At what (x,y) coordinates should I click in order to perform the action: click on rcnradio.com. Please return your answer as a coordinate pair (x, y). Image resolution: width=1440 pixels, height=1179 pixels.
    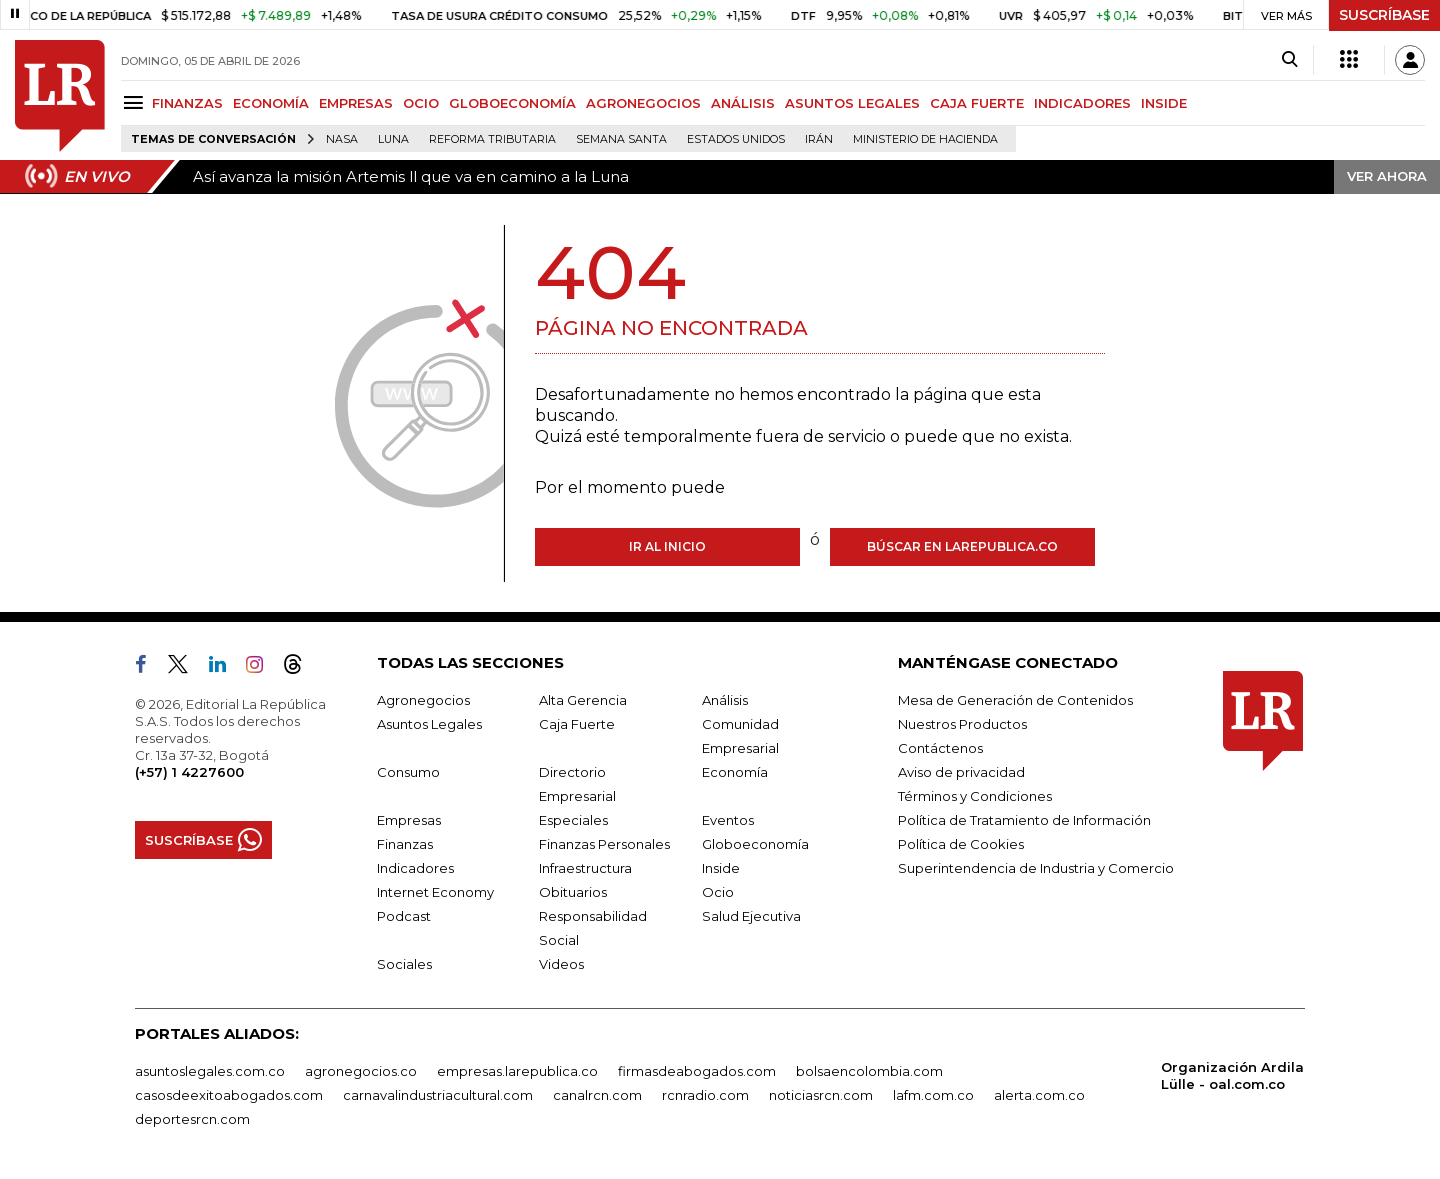
    Looking at the image, I should click on (705, 1095).